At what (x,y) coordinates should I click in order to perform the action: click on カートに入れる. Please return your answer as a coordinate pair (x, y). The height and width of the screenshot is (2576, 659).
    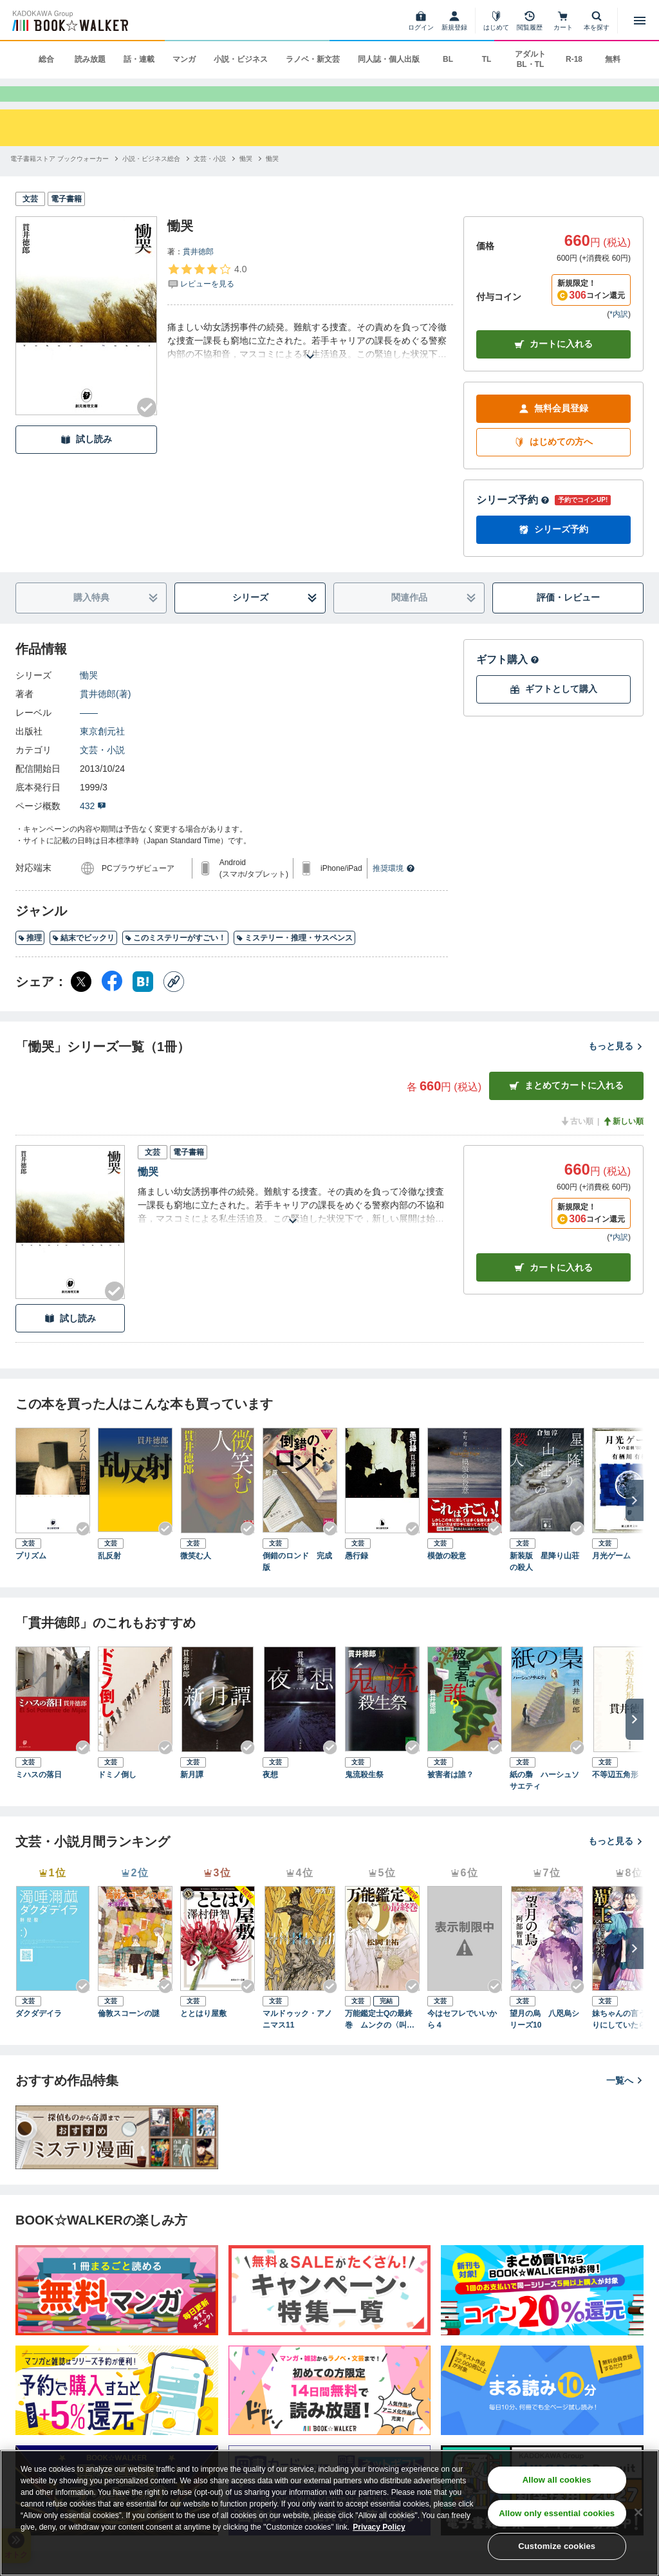
    Looking at the image, I should click on (553, 365).